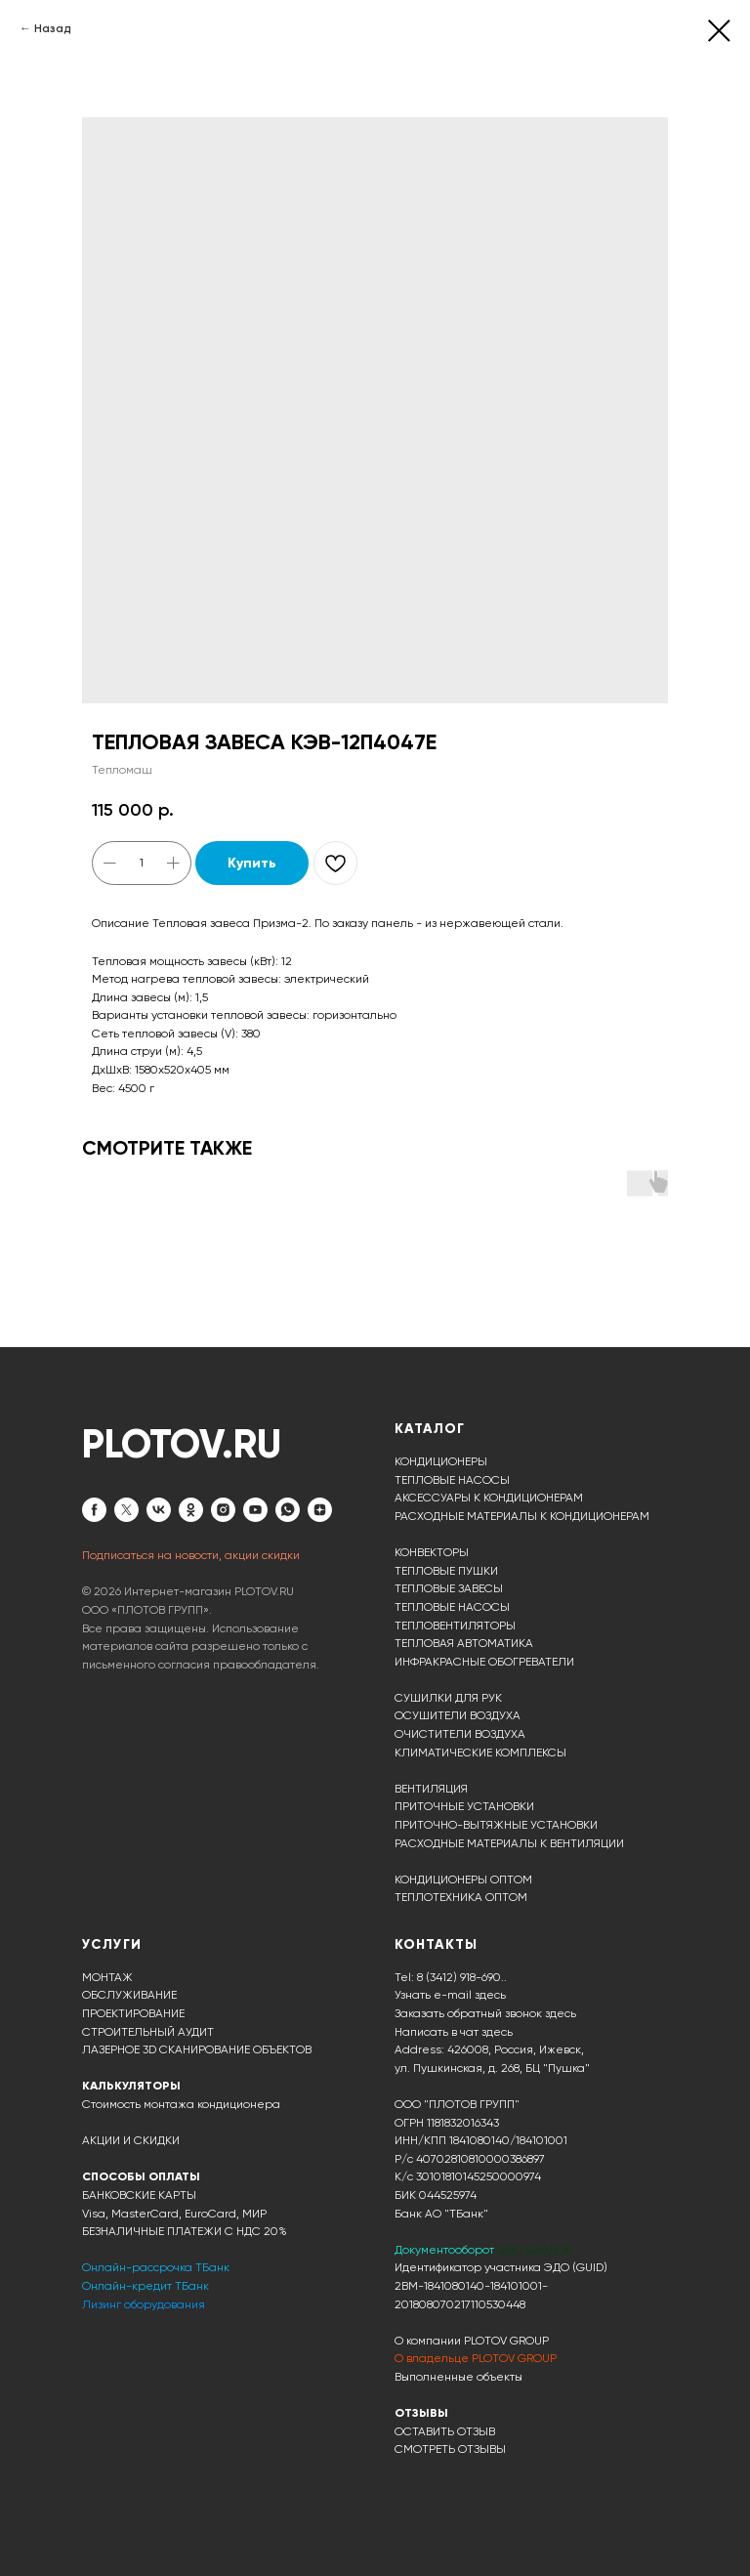  Describe the element at coordinates (287, 1510) in the screenshot. I see `[whatsapp]` at that location.